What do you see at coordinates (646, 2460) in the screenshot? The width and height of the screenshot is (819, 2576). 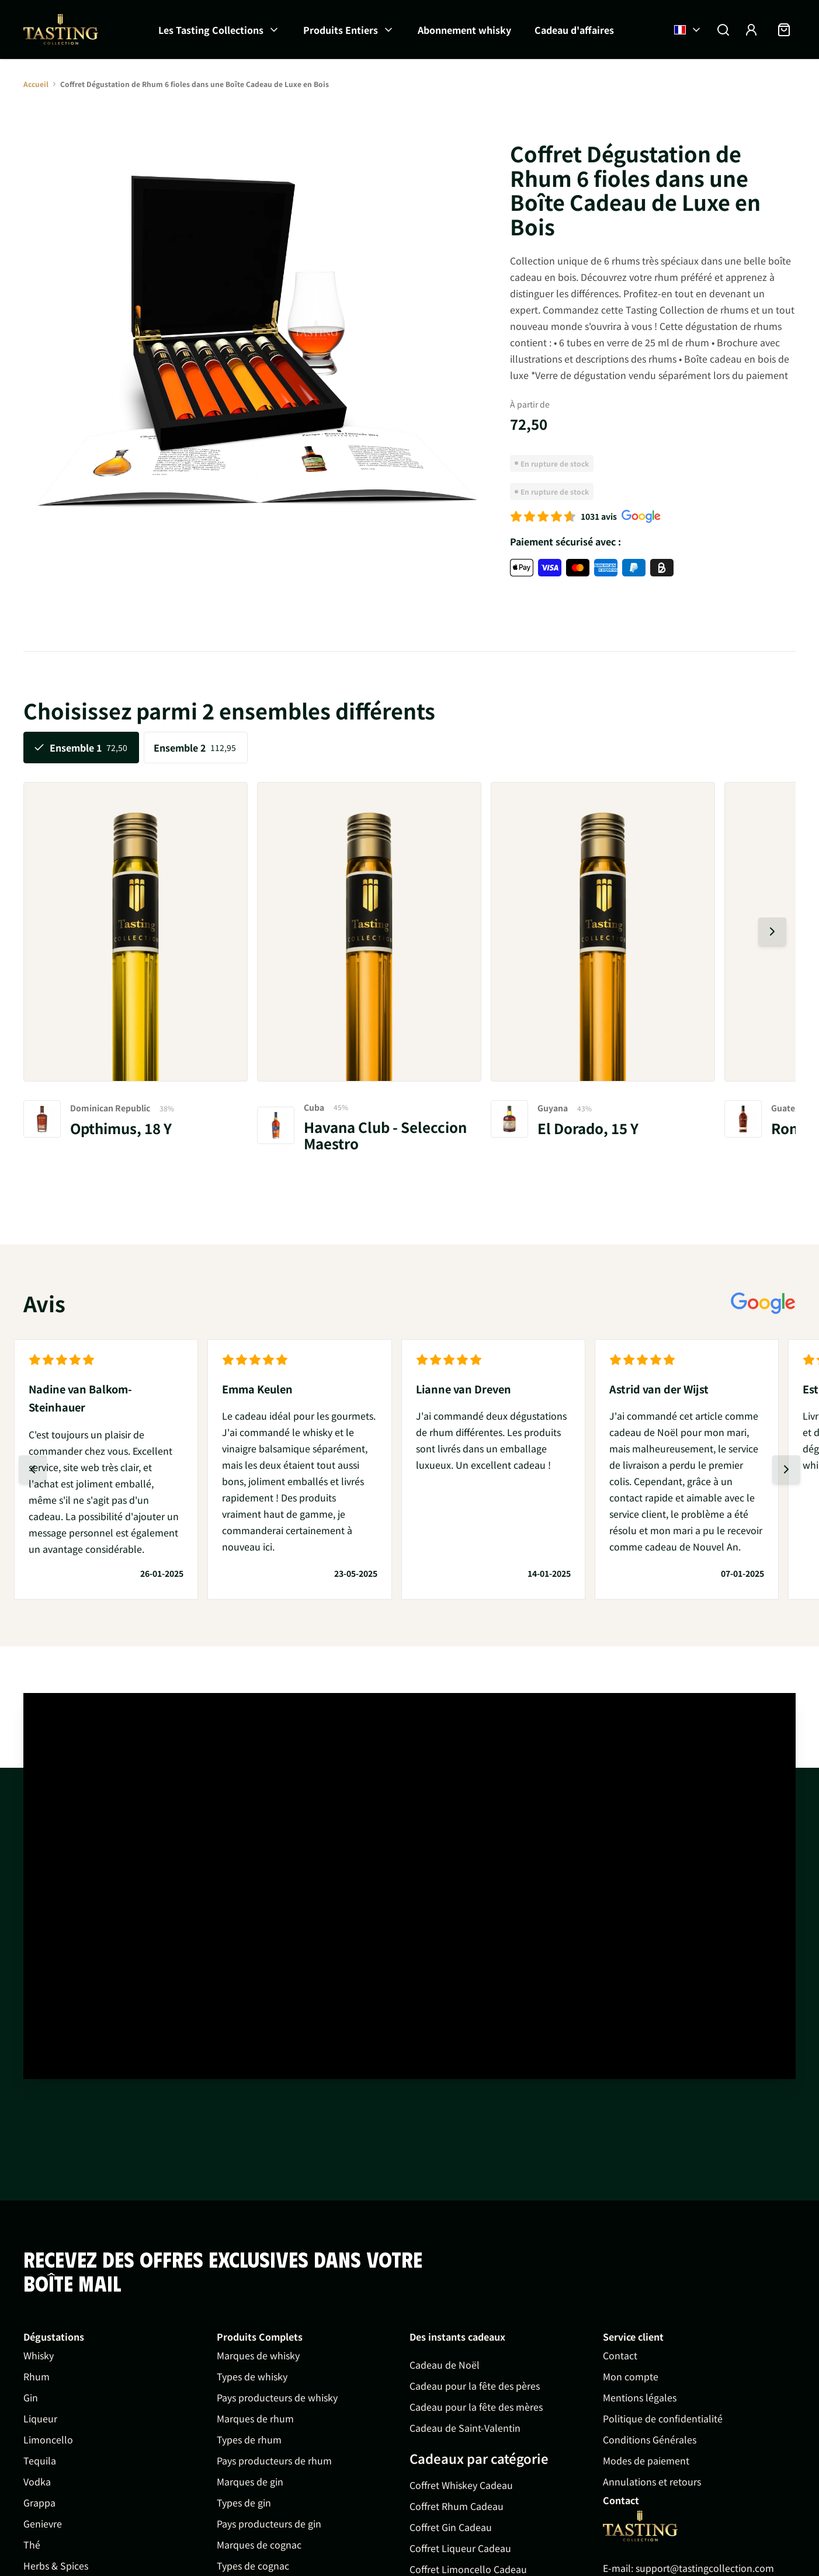 I see `Modes de paiement` at bounding box center [646, 2460].